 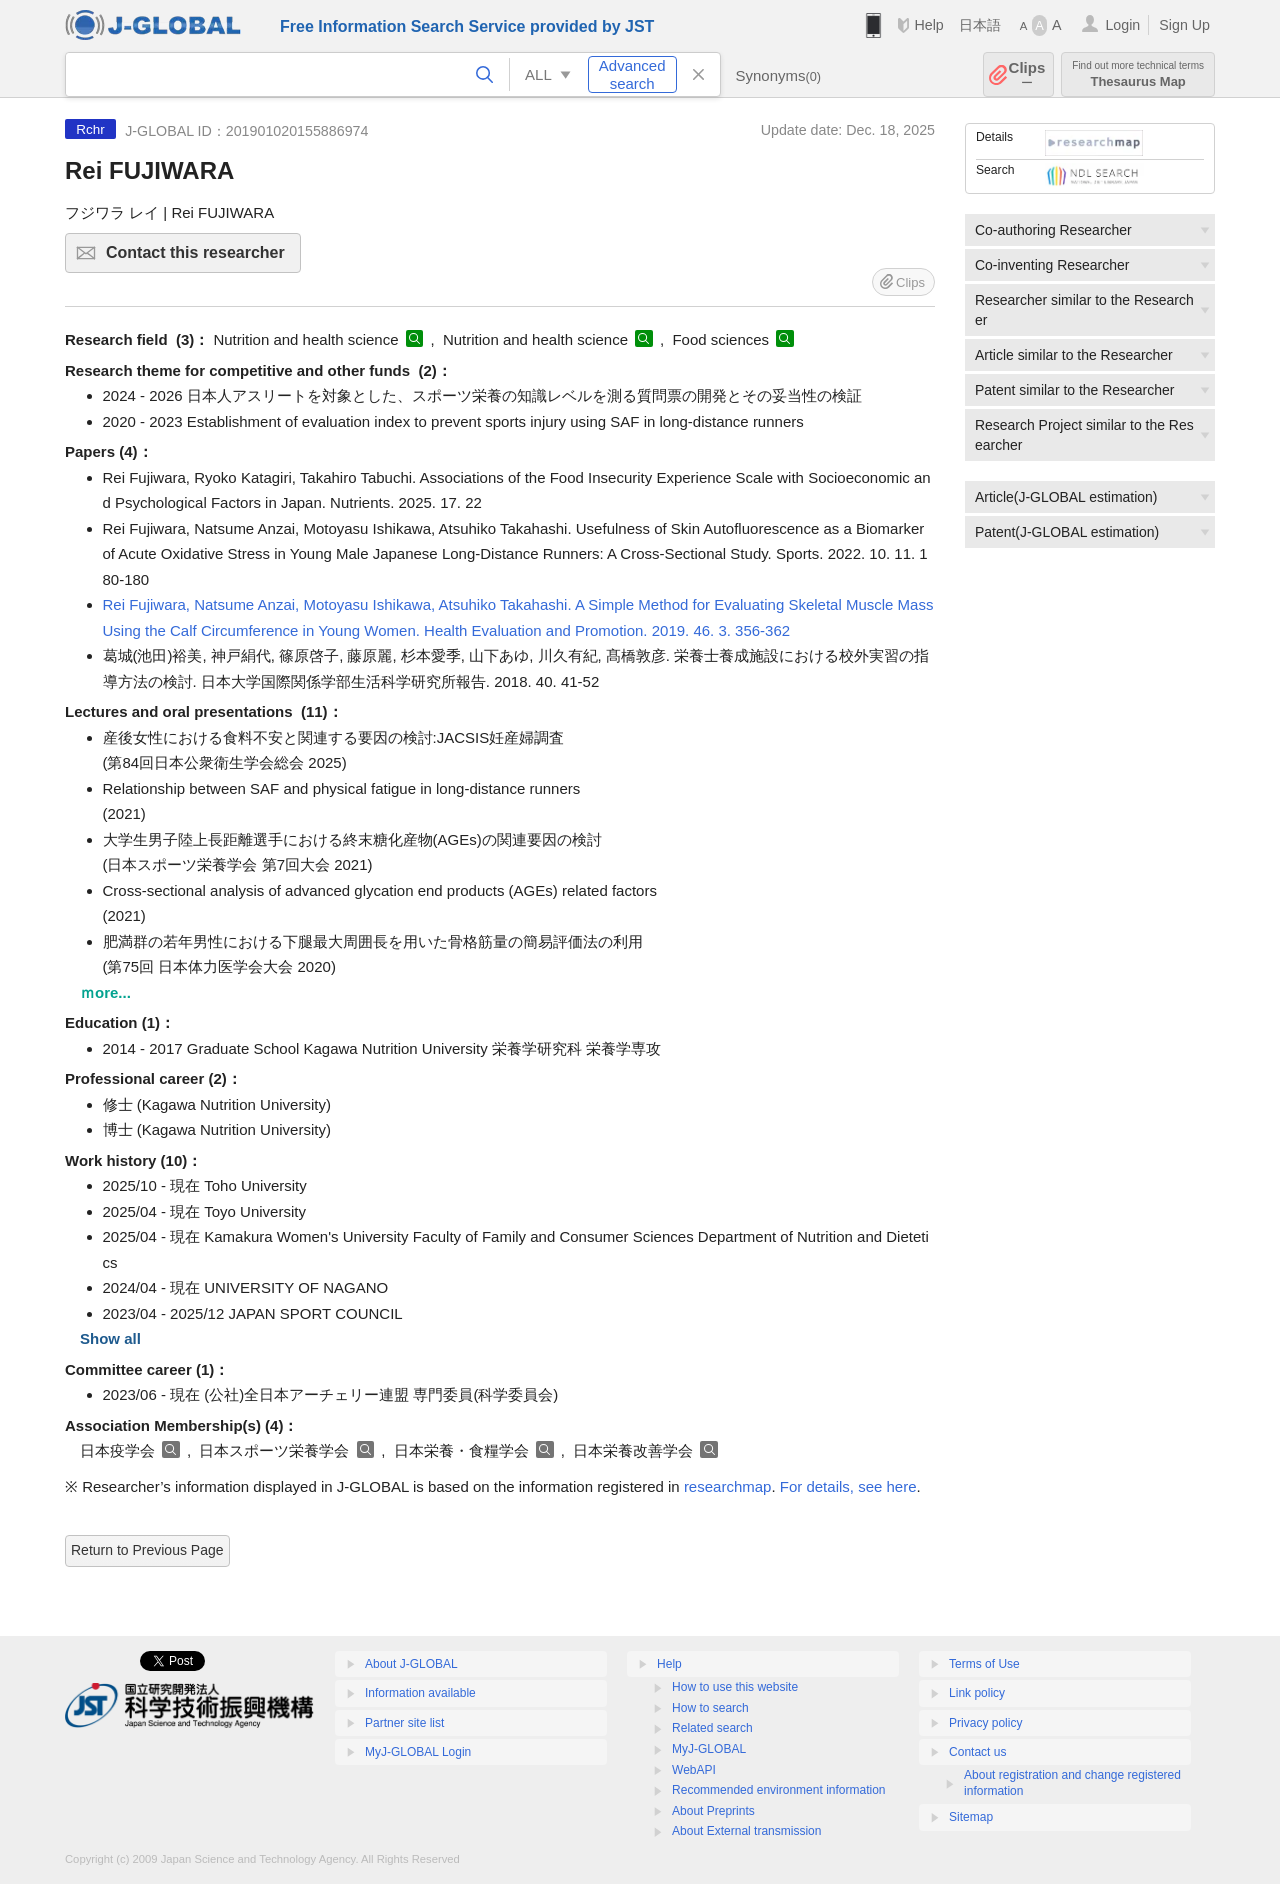 What do you see at coordinates (746, 1831) in the screenshot?
I see `About External transmission` at bounding box center [746, 1831].